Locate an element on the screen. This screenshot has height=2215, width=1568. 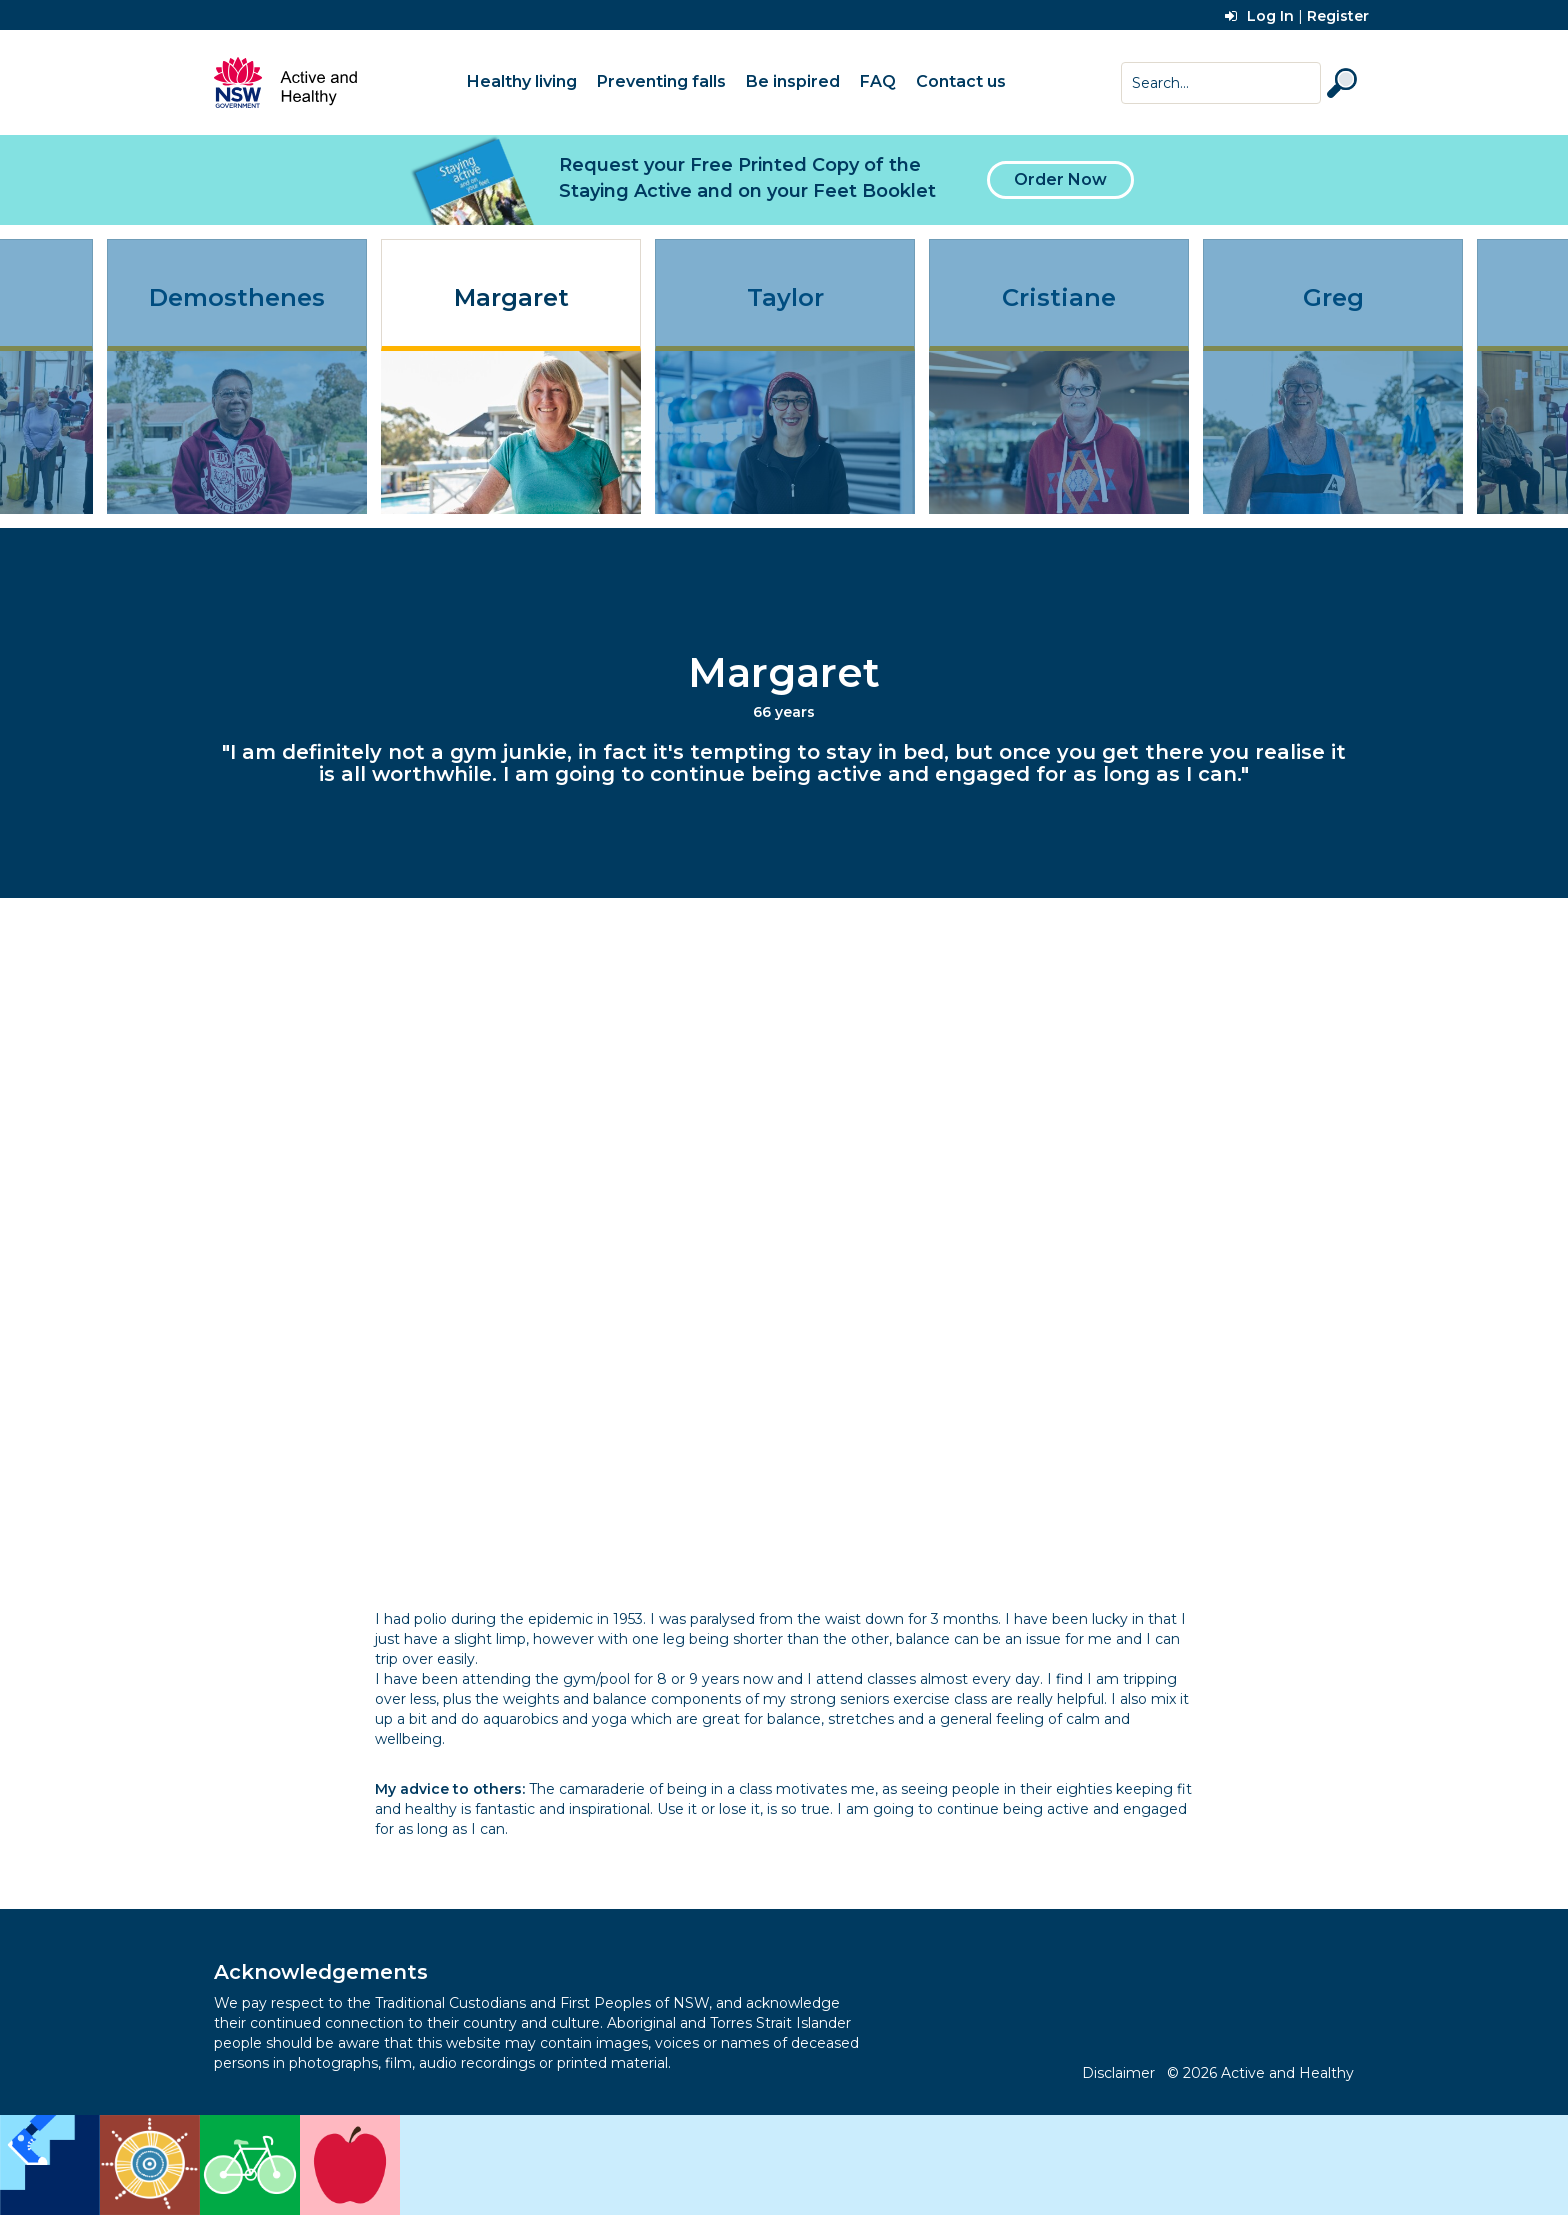
Register is located at coordinates (1338, 16).